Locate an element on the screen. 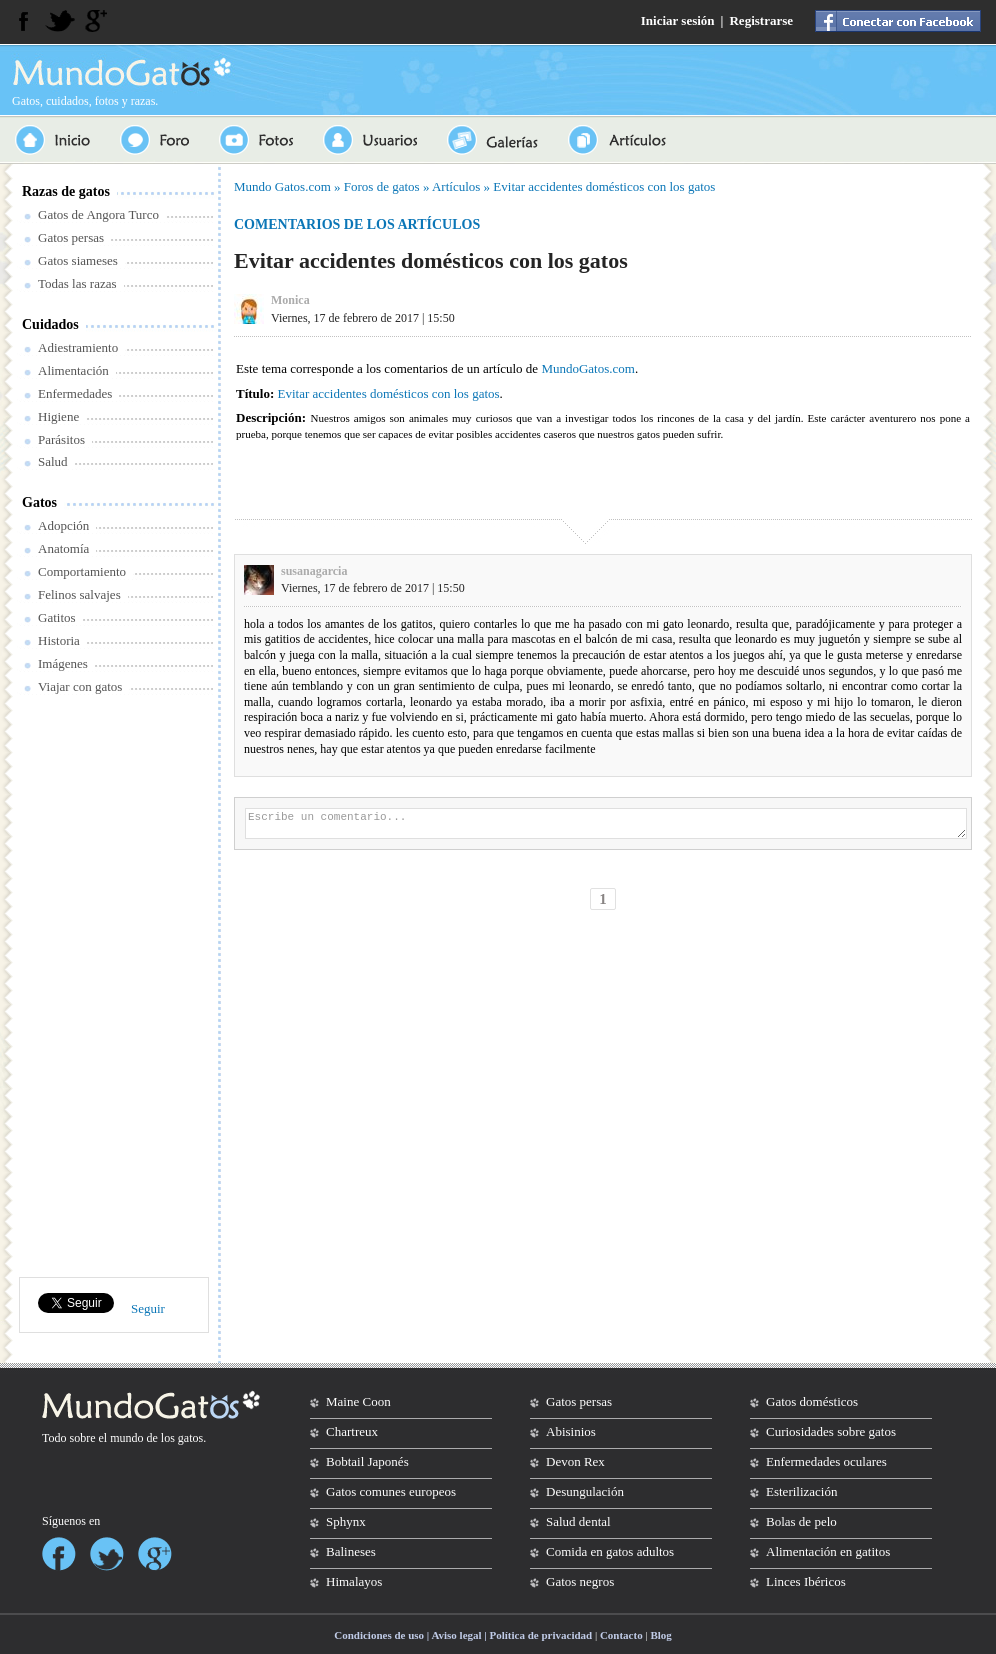 The height and width of the screenshot is (1654, 996). Alimentación en gatitos is located at coordinates (828, 1551).